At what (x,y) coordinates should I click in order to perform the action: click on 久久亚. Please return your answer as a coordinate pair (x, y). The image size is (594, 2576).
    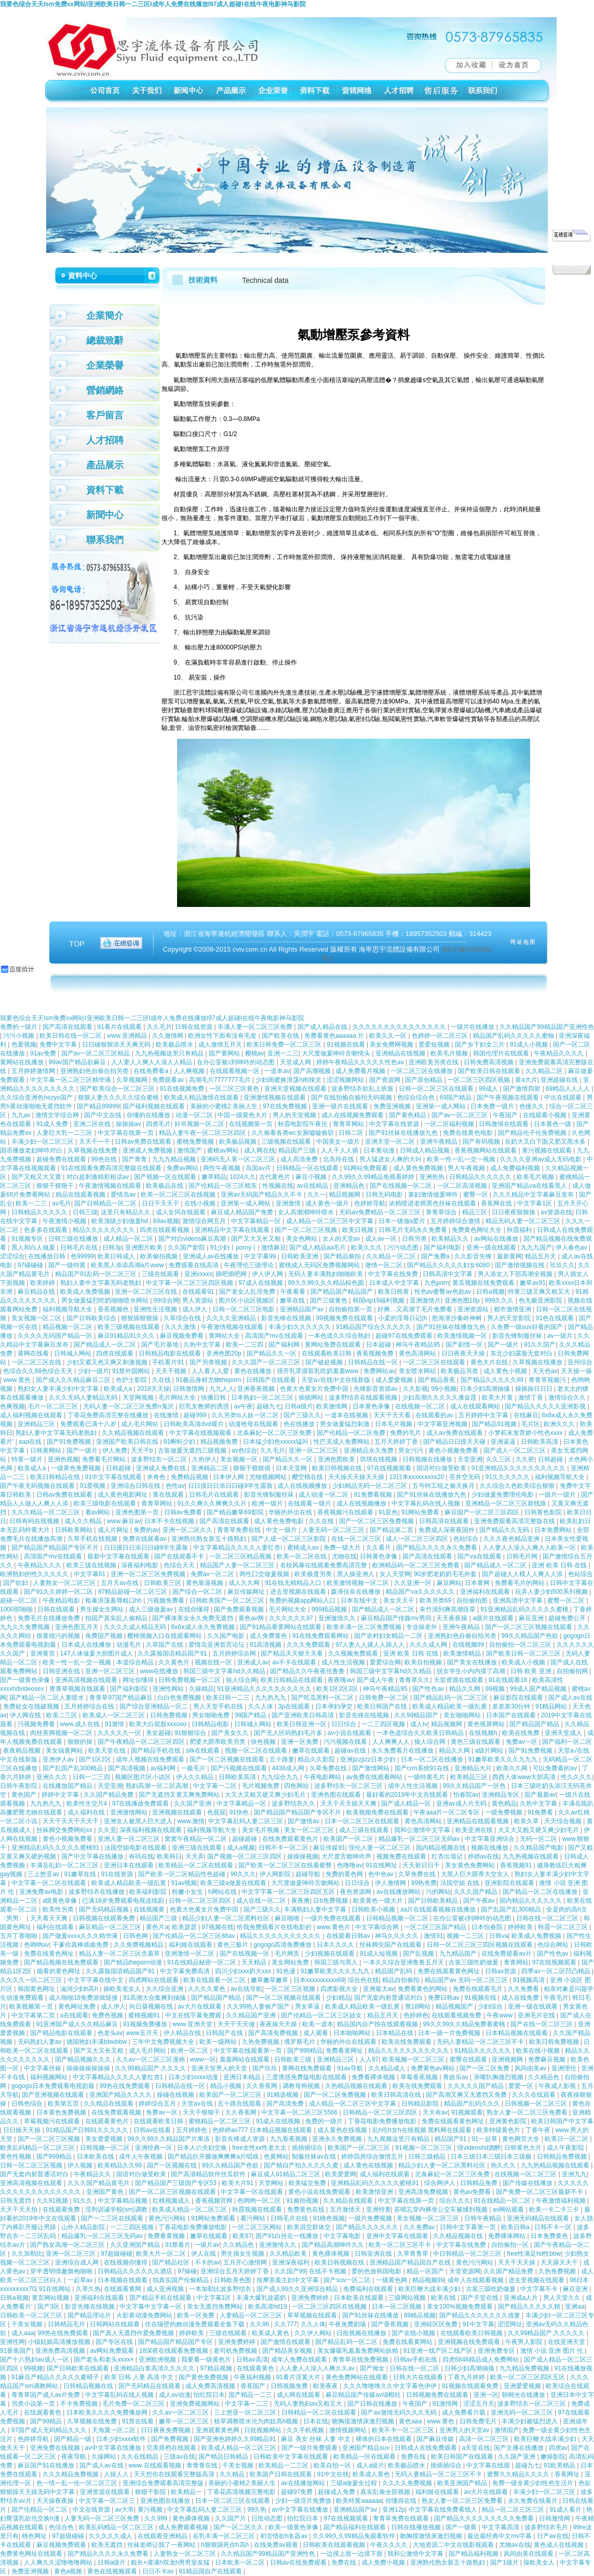
    Looking at the image, I should click on (107, 1830).